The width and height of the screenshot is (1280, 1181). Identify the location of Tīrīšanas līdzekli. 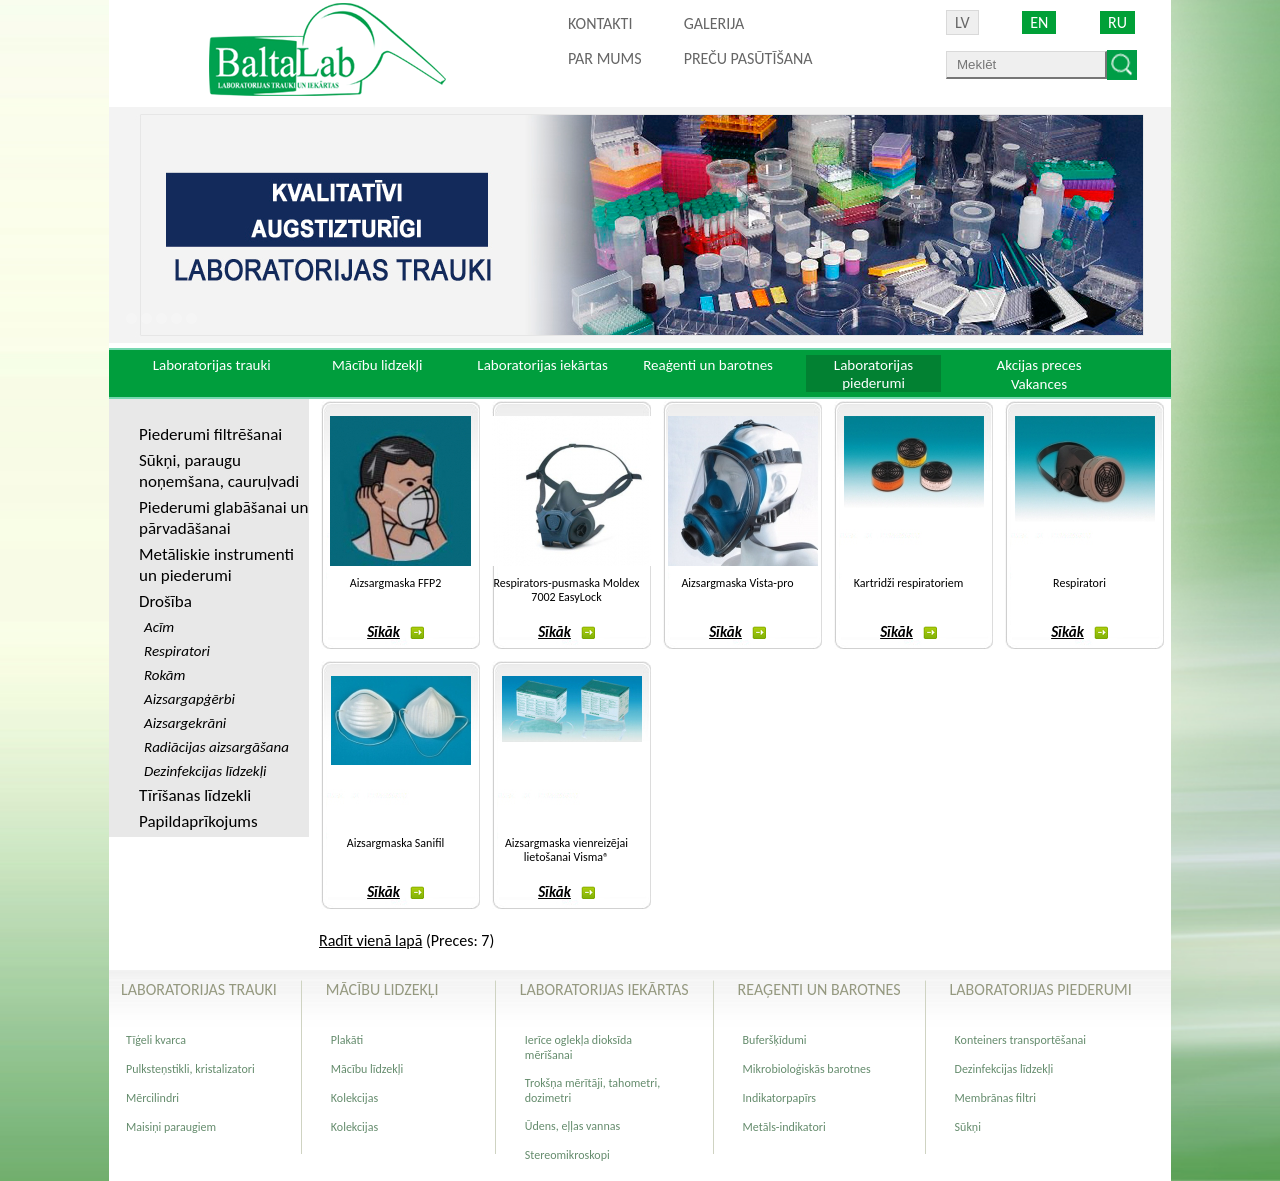
(195, 795).